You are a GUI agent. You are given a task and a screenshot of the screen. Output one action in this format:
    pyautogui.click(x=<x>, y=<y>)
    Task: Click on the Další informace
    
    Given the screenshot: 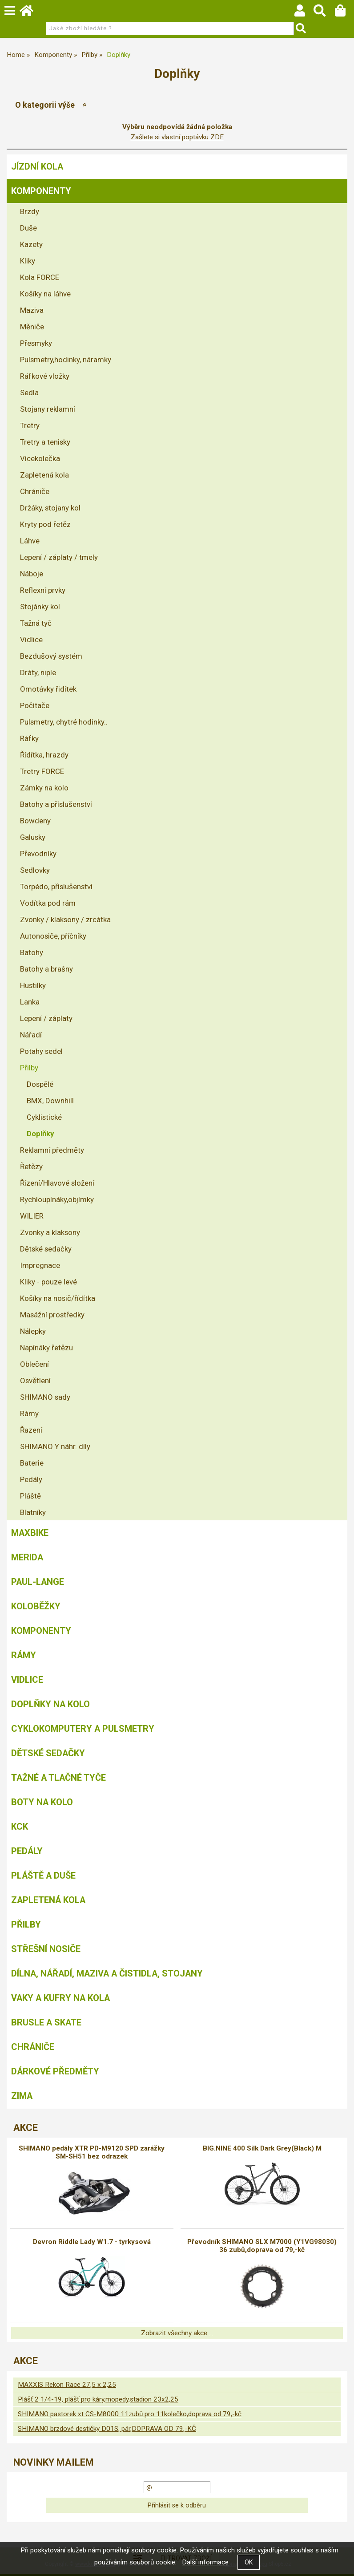 What is the action you would take?
    pyautogui.click(x=205, y=2562)
    